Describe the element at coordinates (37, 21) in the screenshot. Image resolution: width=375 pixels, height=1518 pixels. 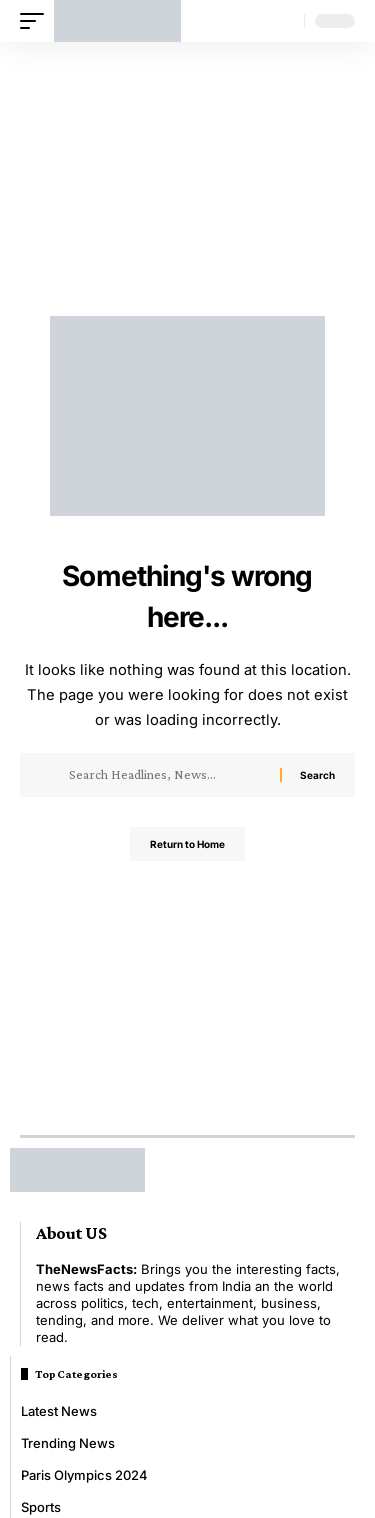
I see `[button]` at that location.